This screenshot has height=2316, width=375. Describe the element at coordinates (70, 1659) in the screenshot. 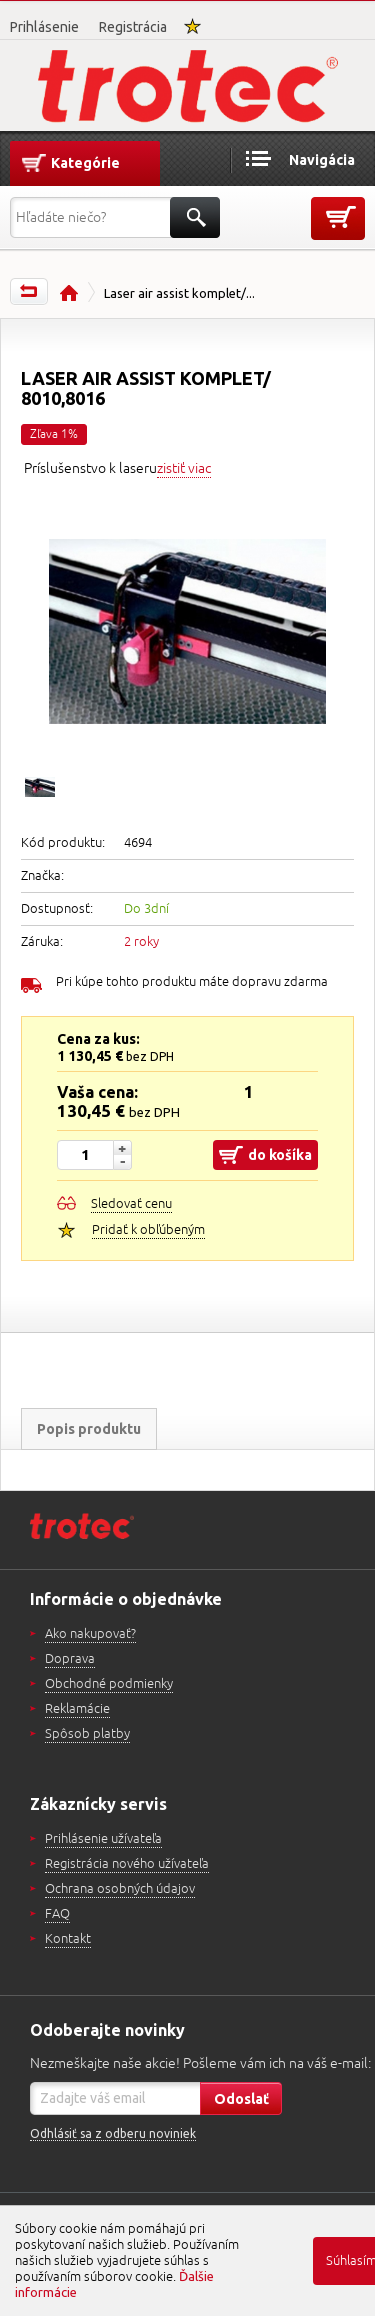

I see `Doprava` at that location.